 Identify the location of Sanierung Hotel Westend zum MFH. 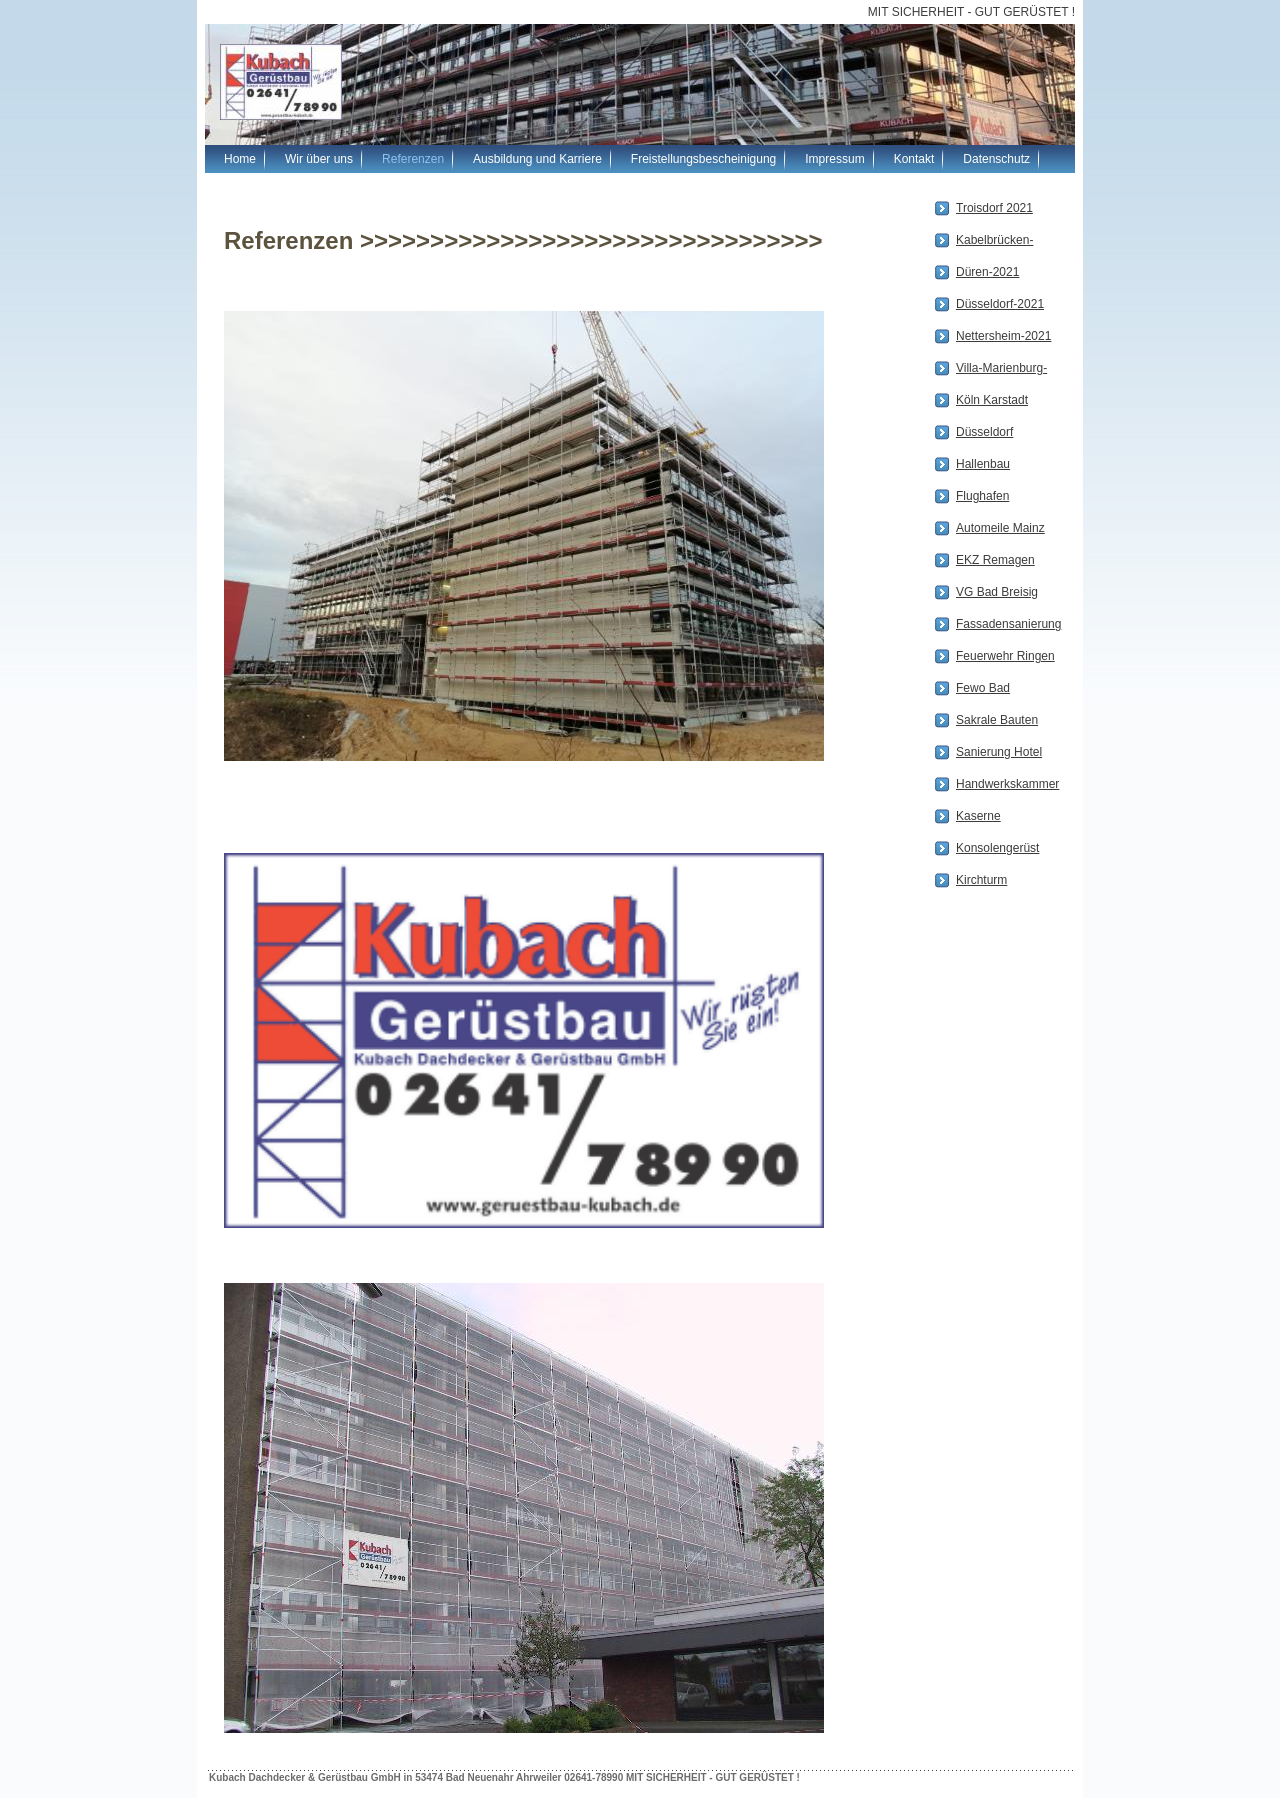
(999, 754).